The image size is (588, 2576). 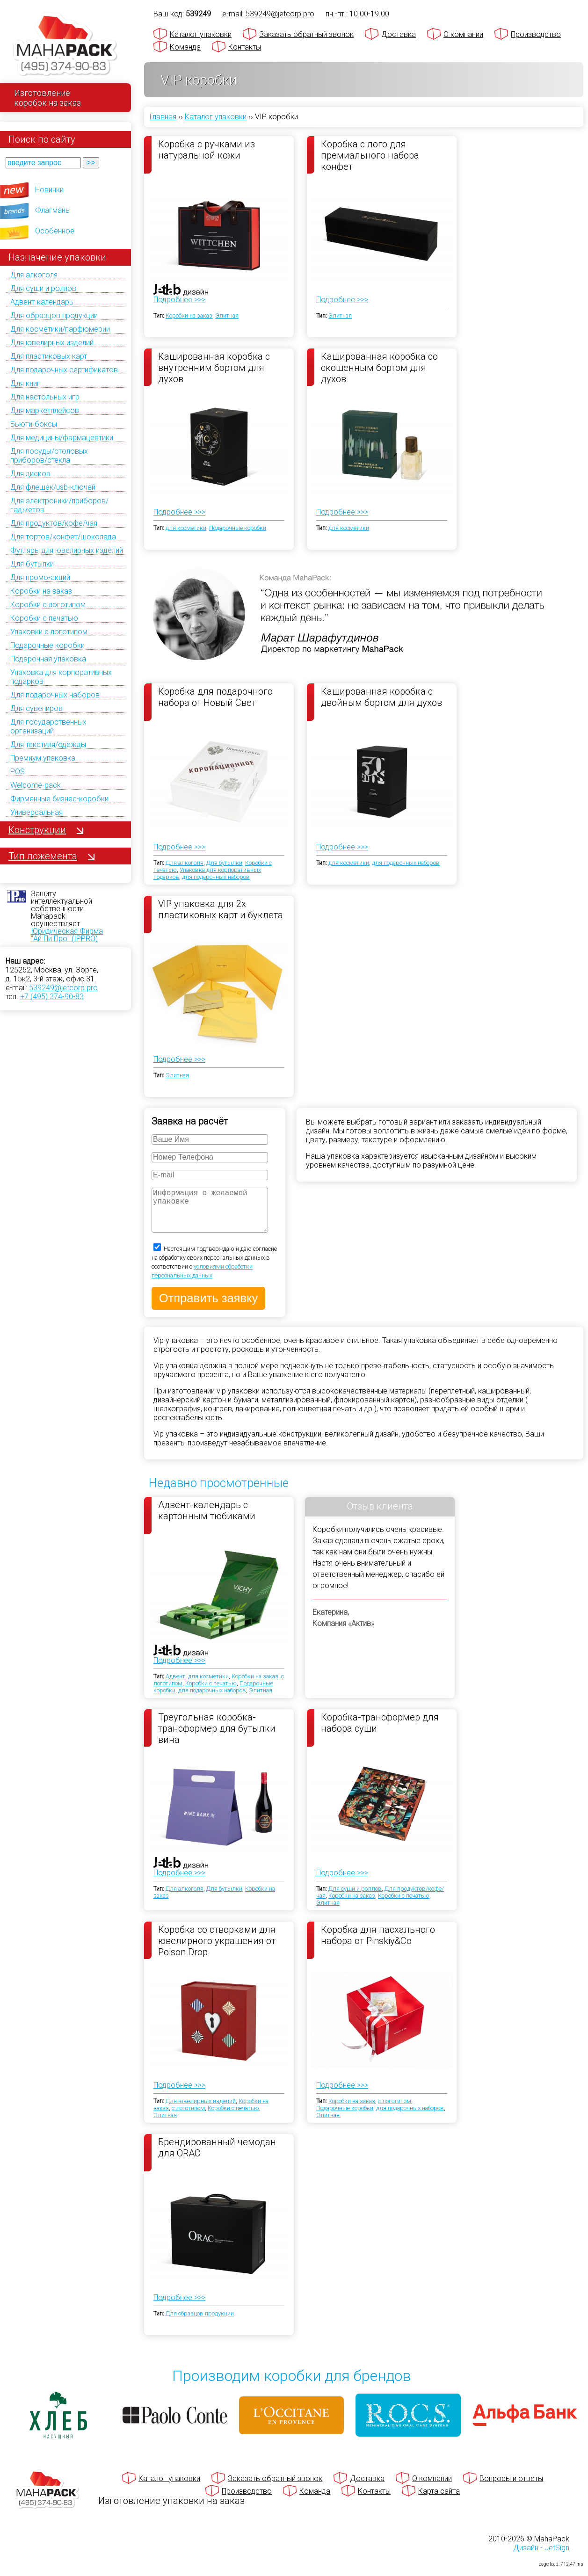 What do you see at coordinates (217, 2157) in the screenshot?
I see `Брендированный чемодан для ORAC` at bounding box center [217, 2157].